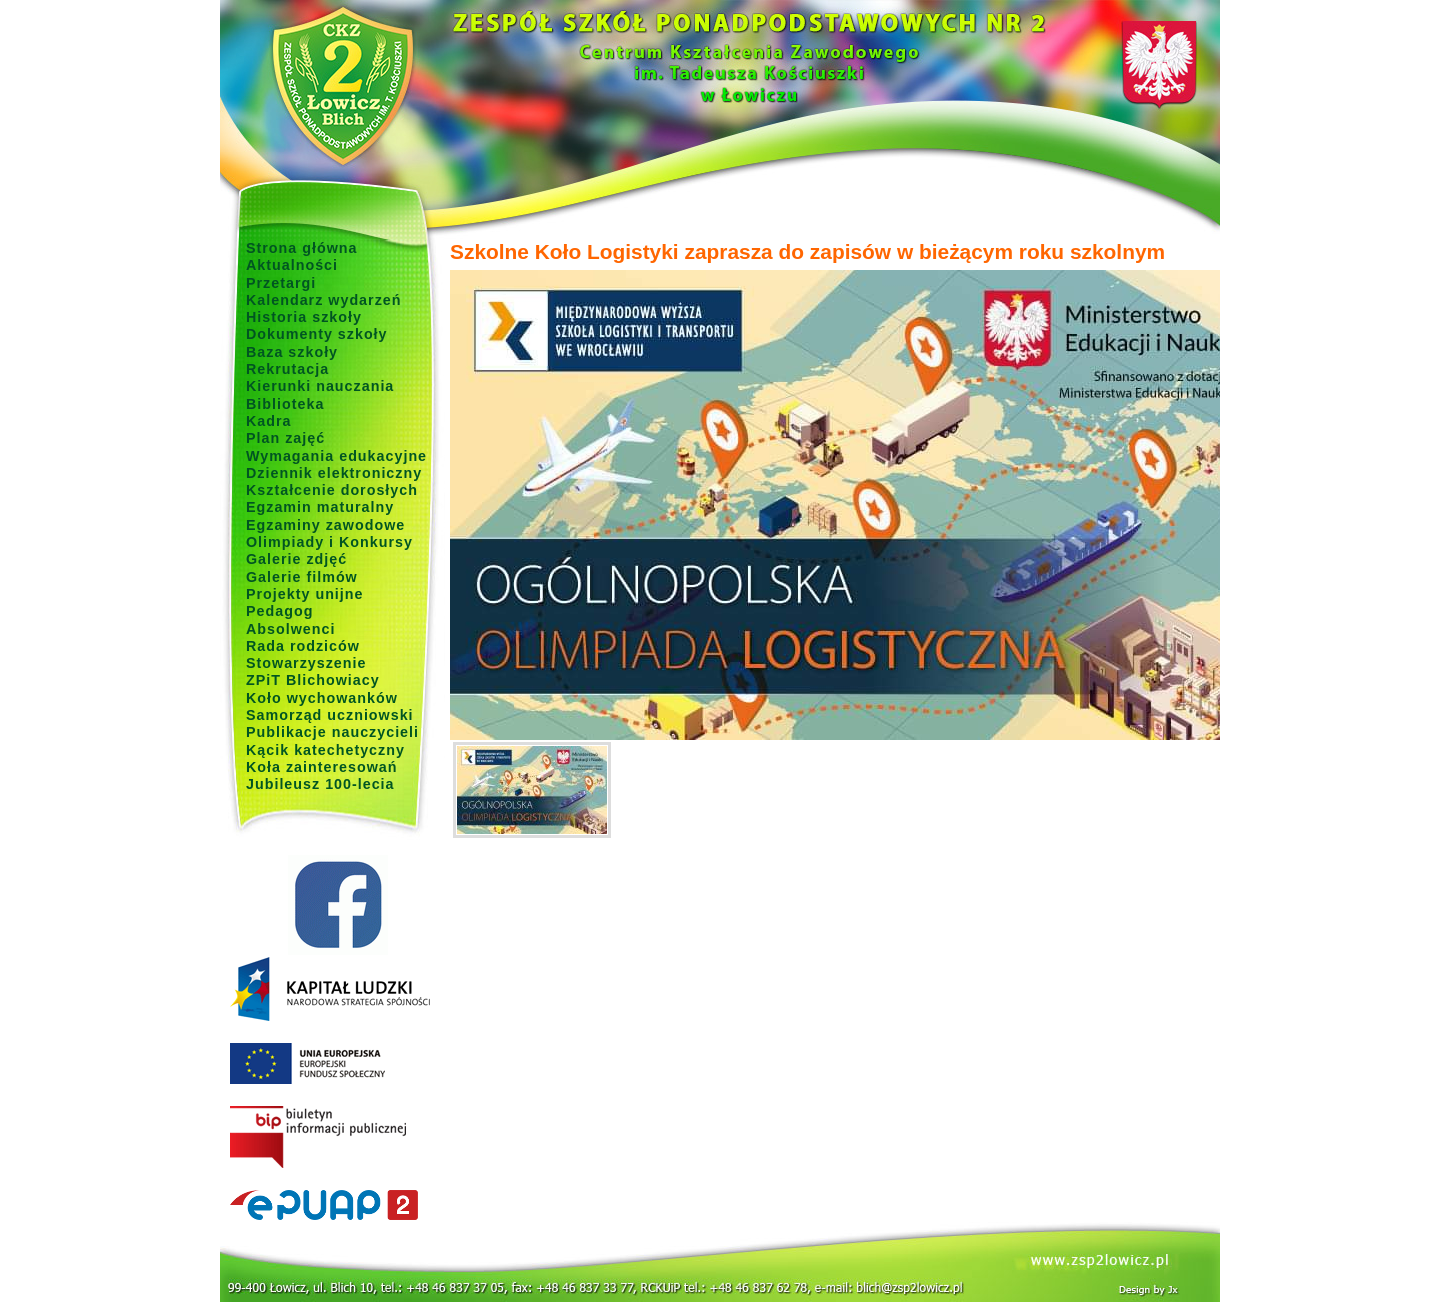 Image resolution: width=1440 pixels, height=1302 pixels. Describe the element at coordinates (322, 698) in the screenshot. I see `Koło wychowanków` at that location.